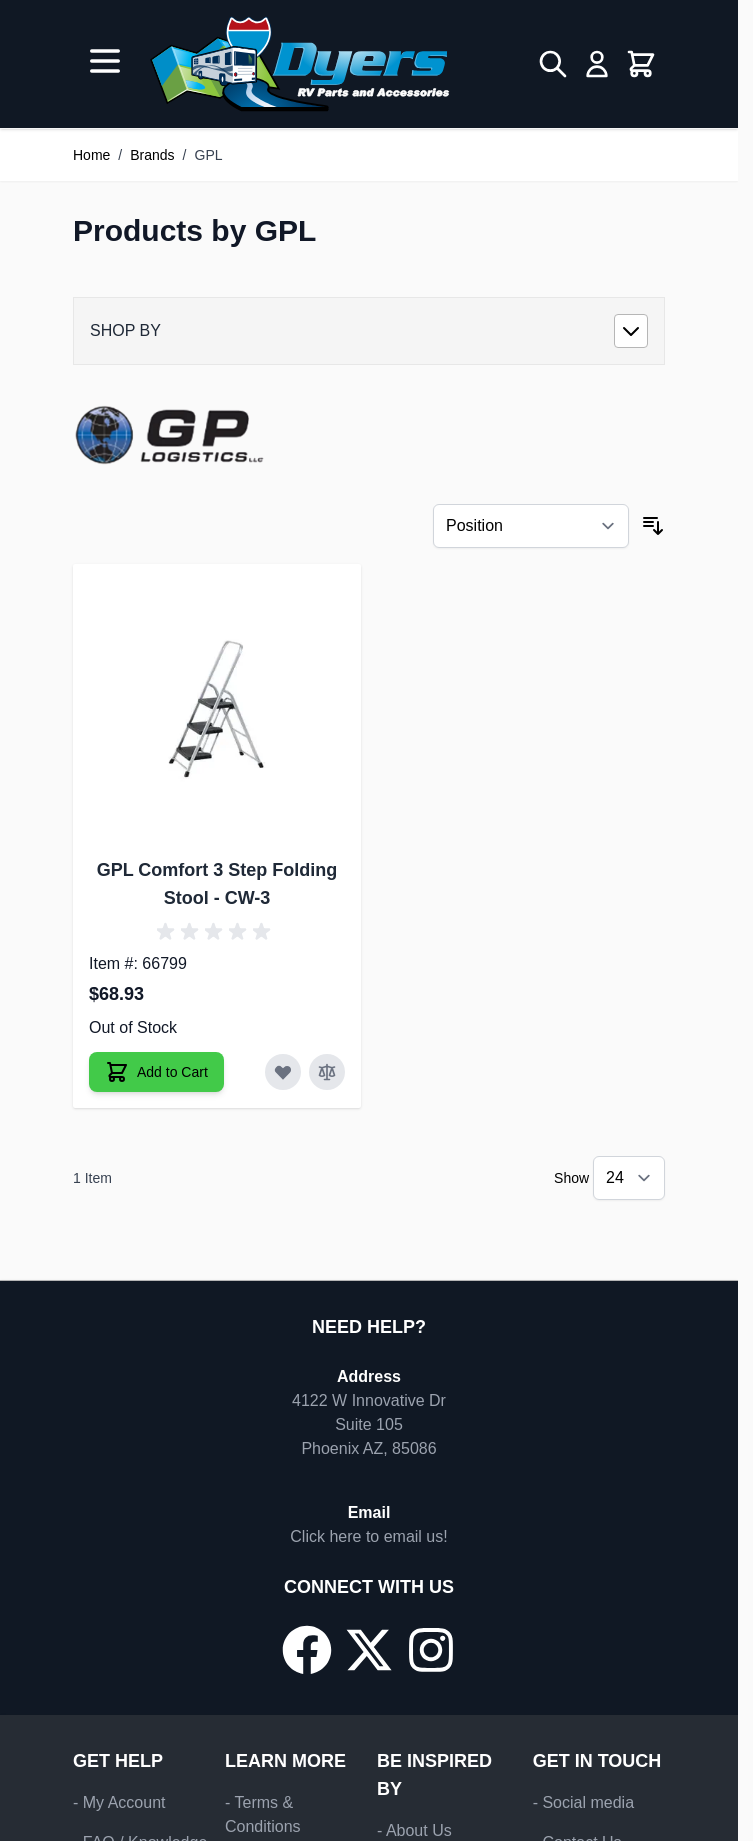  What do you see at coordinates (368, 1536) in the screenshot?
I see `Click here to email us!` at bounding box center [368, 1536].